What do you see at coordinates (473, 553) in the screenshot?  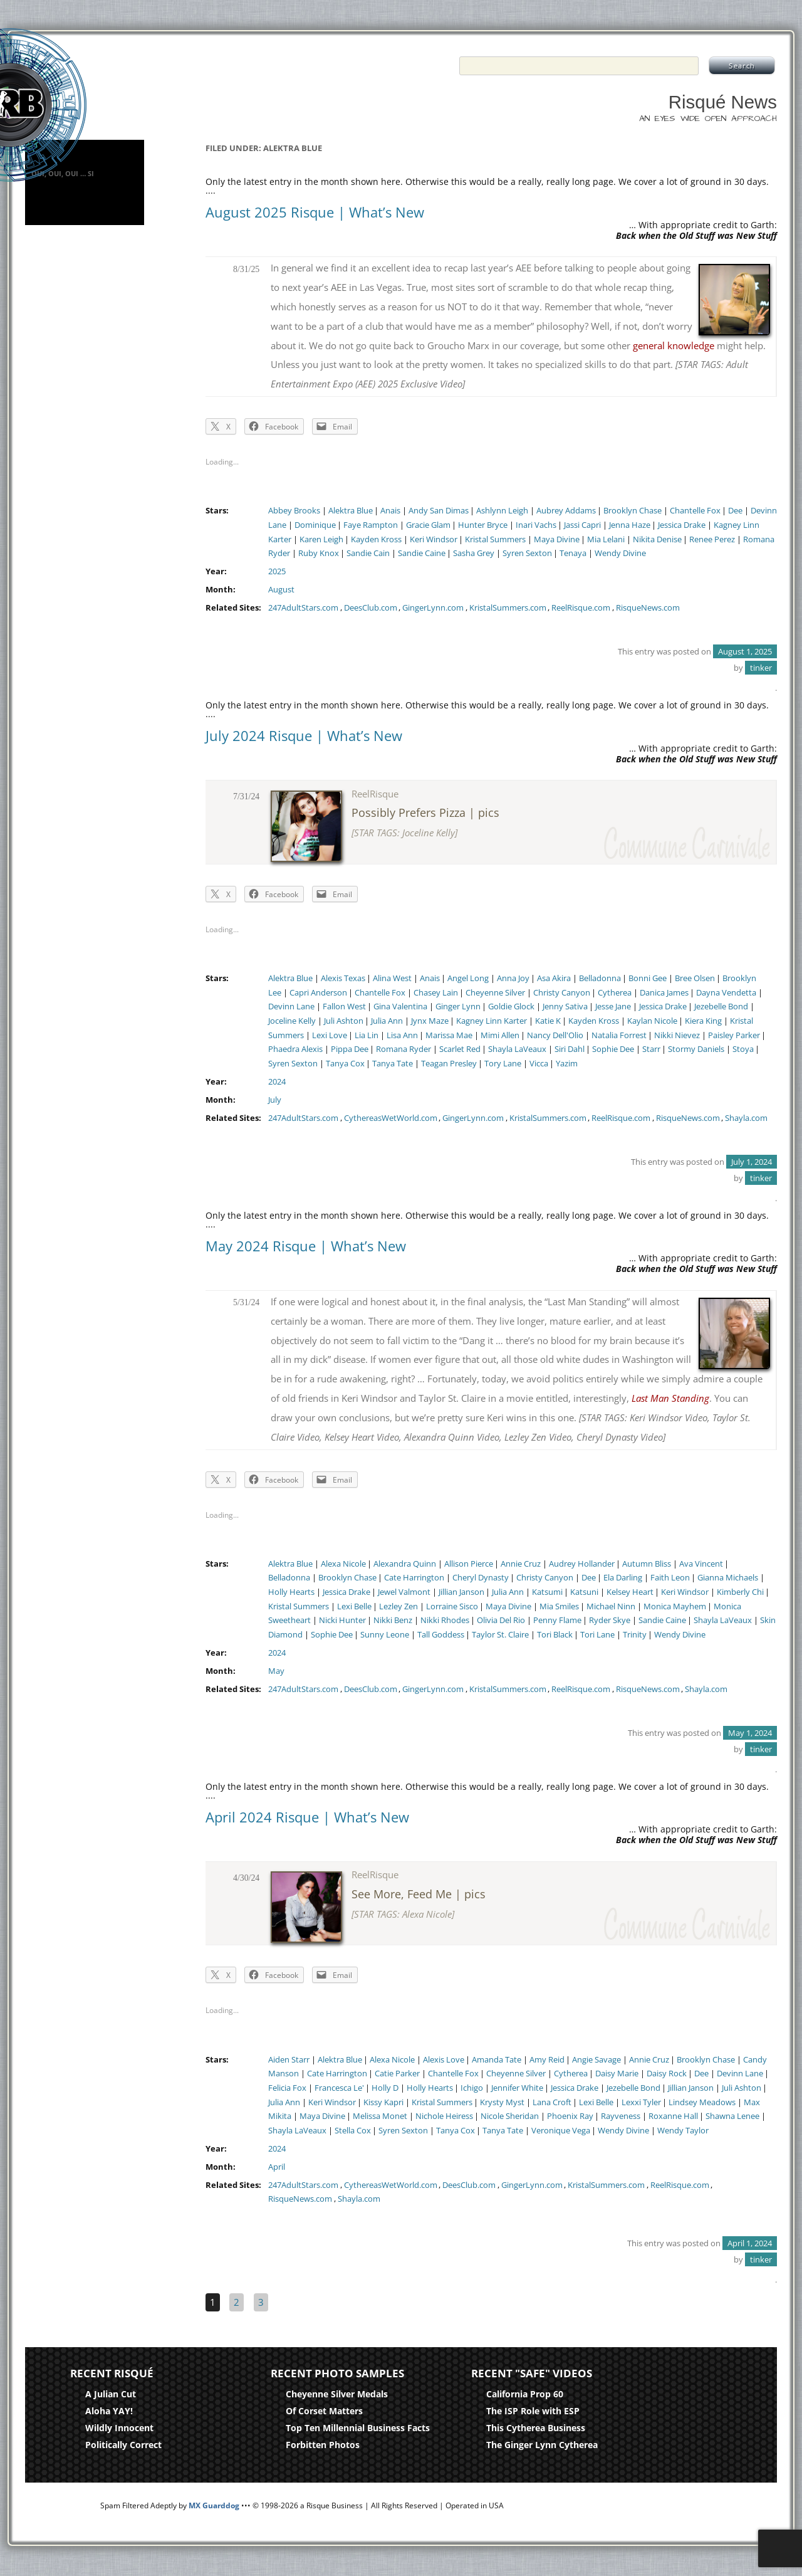 I see `Sasha Grey` at bounding box center [473, 553].